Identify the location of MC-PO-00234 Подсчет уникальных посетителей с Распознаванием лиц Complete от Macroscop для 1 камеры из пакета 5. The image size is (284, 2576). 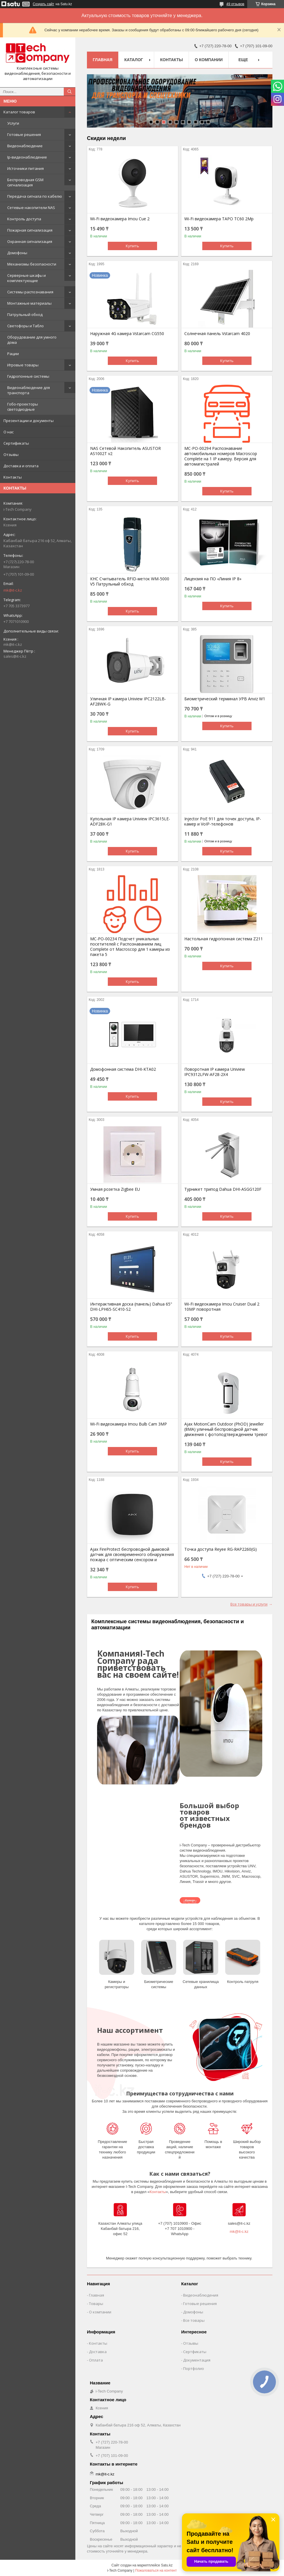
(130, 946).